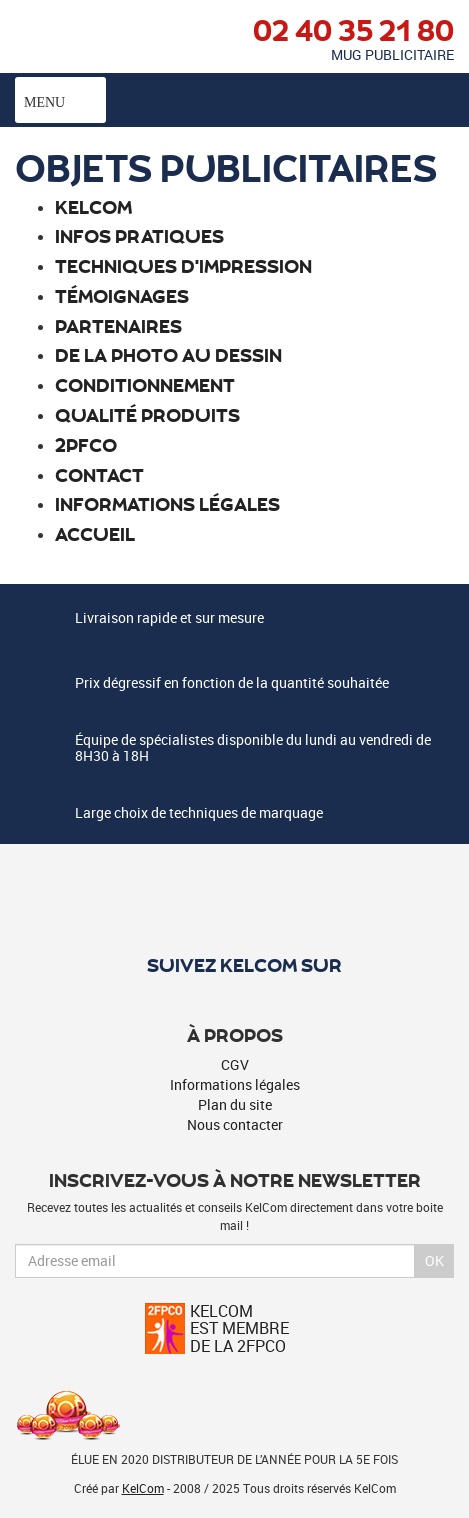 The height and width of the screenshot is (1518, 469). What do you see at coordinates (235, 1064) in the screenshot?
I see `CGV` at bounding box center [235, 1064].